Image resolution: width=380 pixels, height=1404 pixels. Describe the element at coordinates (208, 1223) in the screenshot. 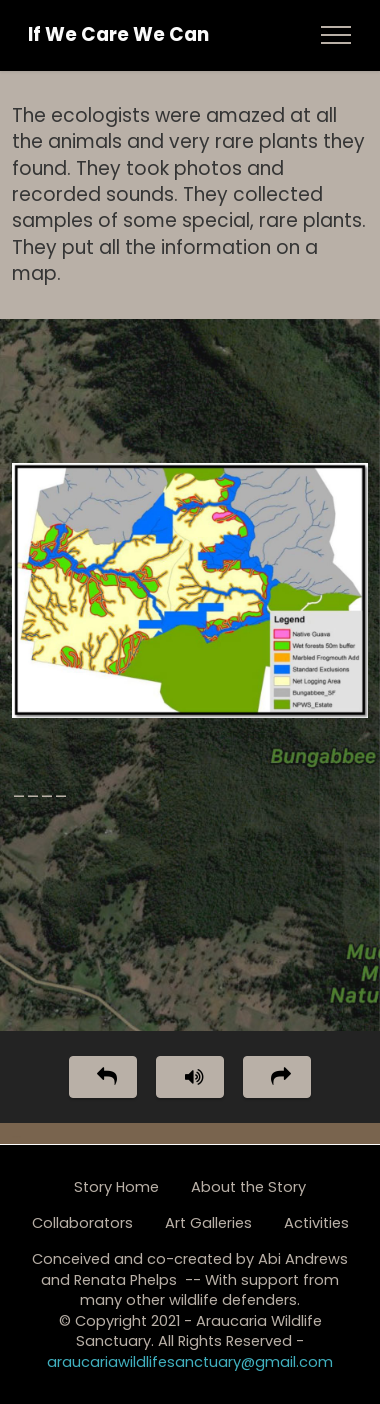

I see `Art Galleries` at that location.